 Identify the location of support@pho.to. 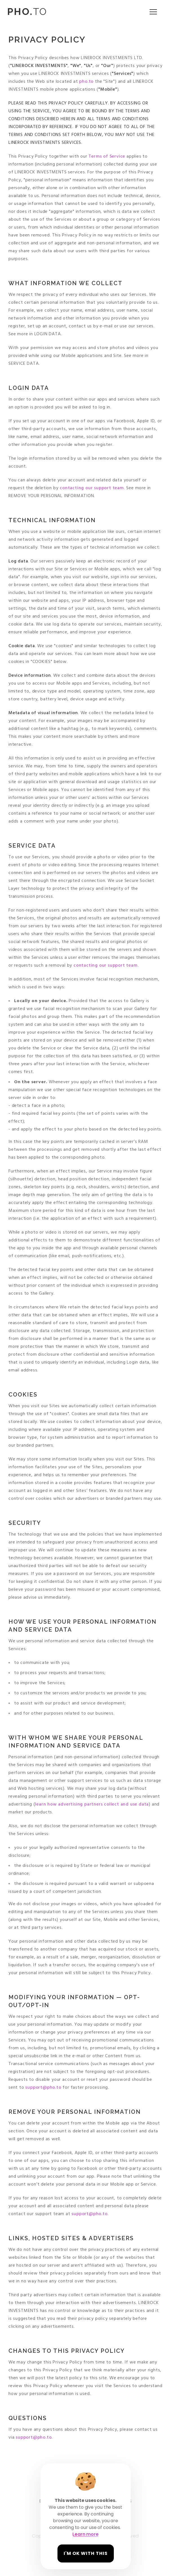
(43, 2087).